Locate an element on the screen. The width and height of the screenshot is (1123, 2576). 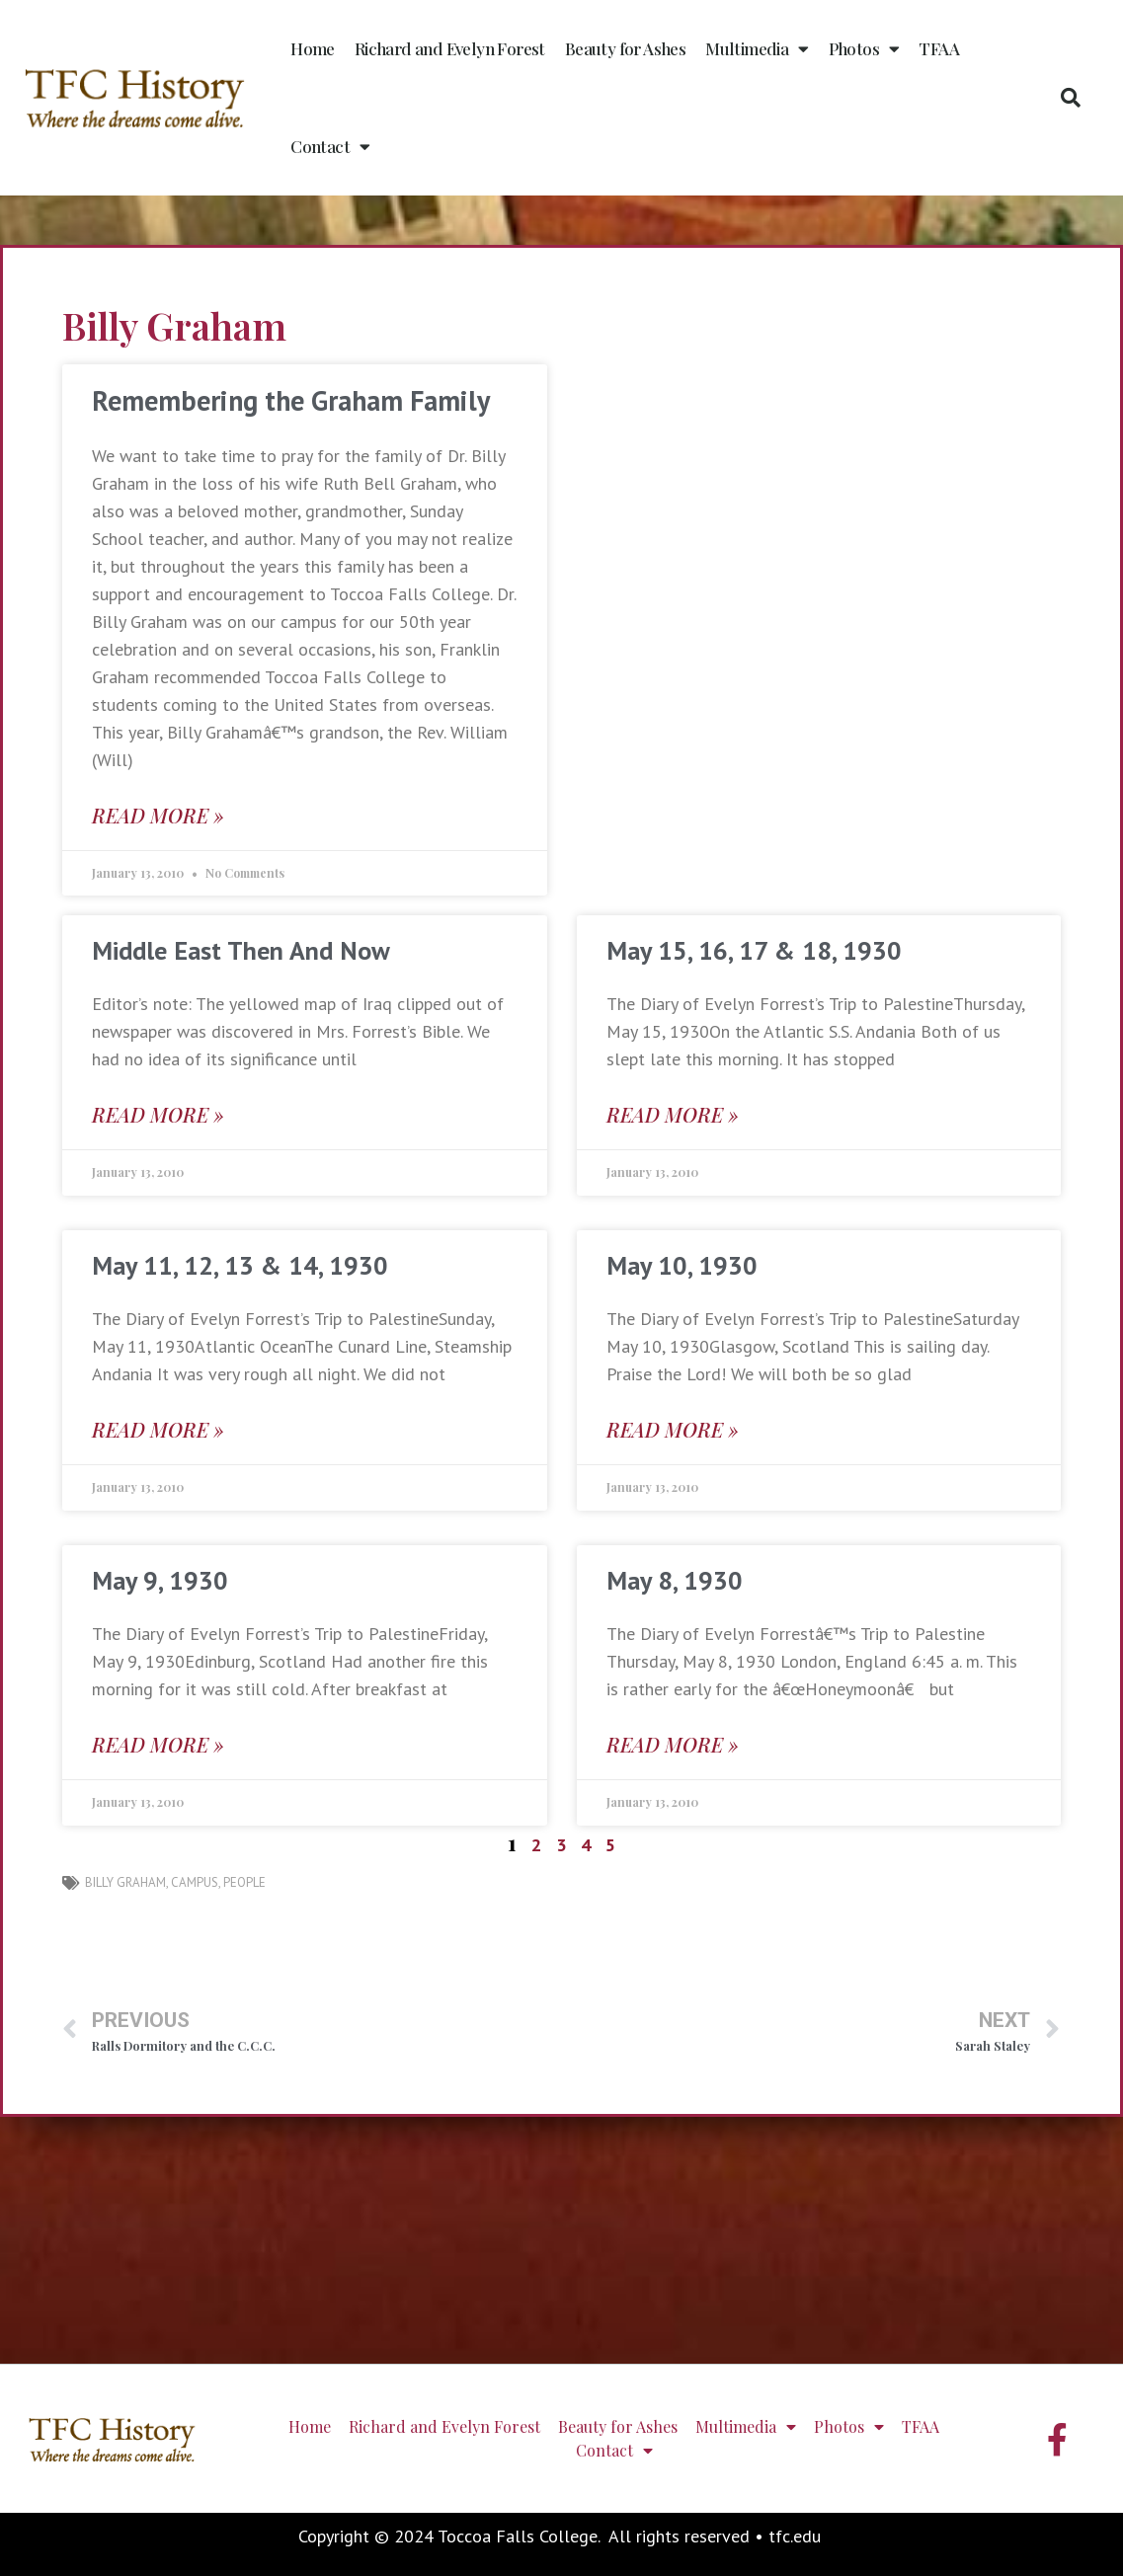
Multimedia is located at coordinates (756, 49).